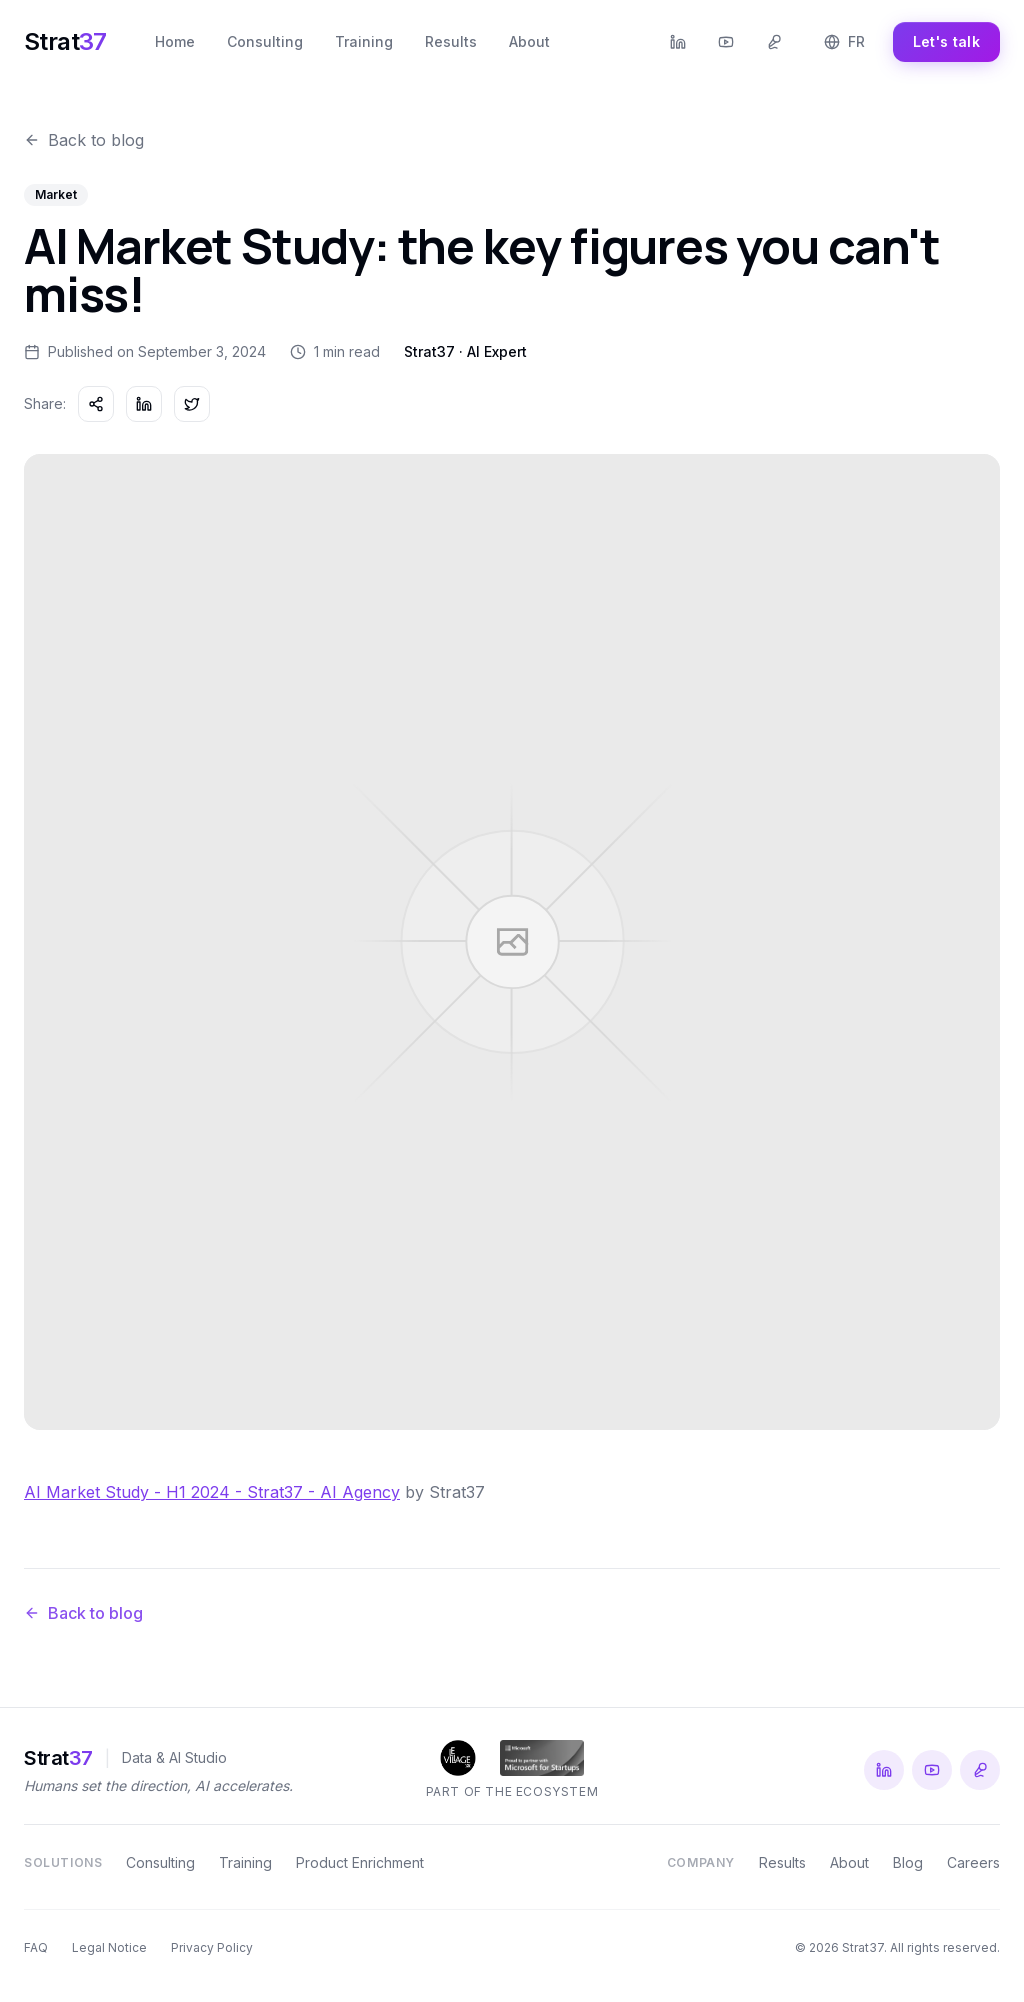  Describe the element at coordinates (364, 41) in the screenshot. I see `Training` at that location.